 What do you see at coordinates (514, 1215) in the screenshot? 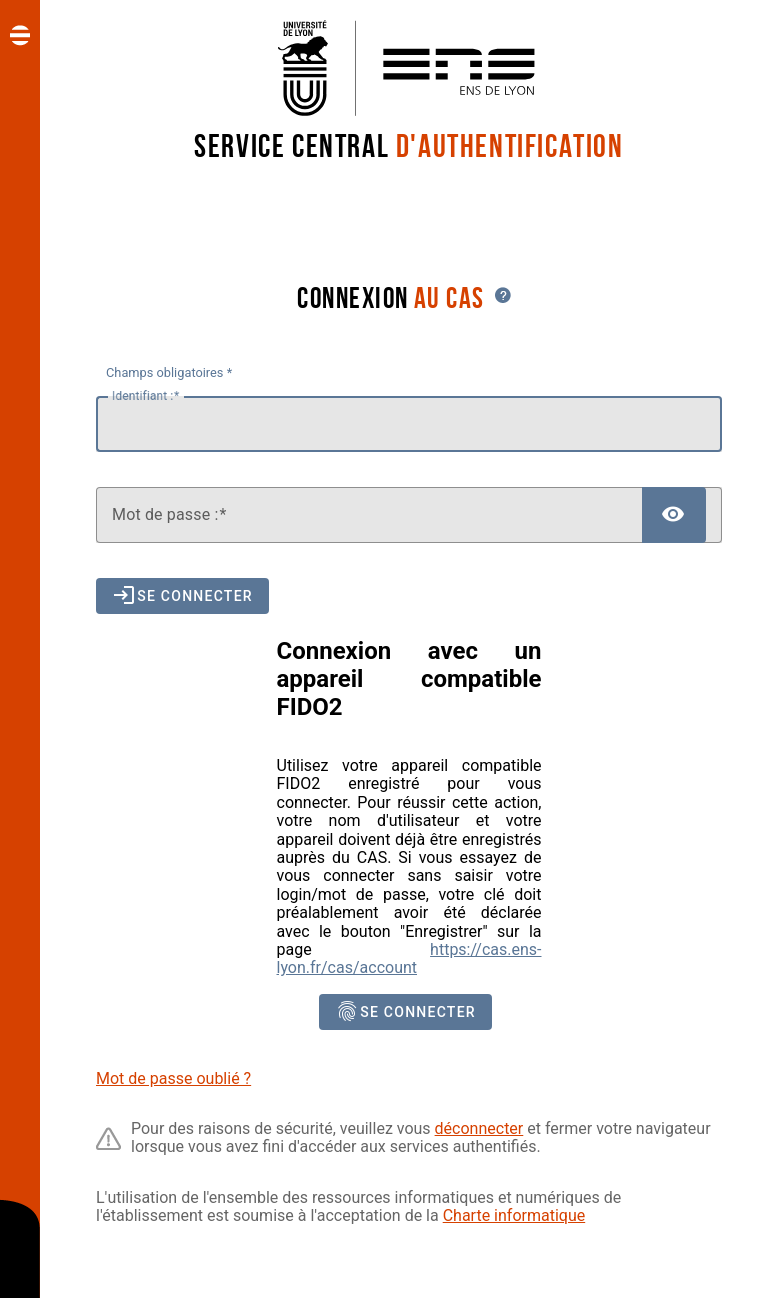
I see `Charte informatique` at bounding box center [514, 1215].